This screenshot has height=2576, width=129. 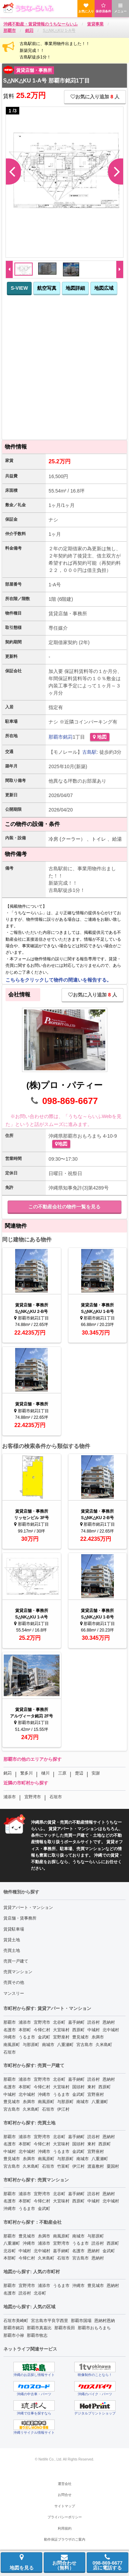 I want to click on 嘉手納町, so click(x=76, y=2022).